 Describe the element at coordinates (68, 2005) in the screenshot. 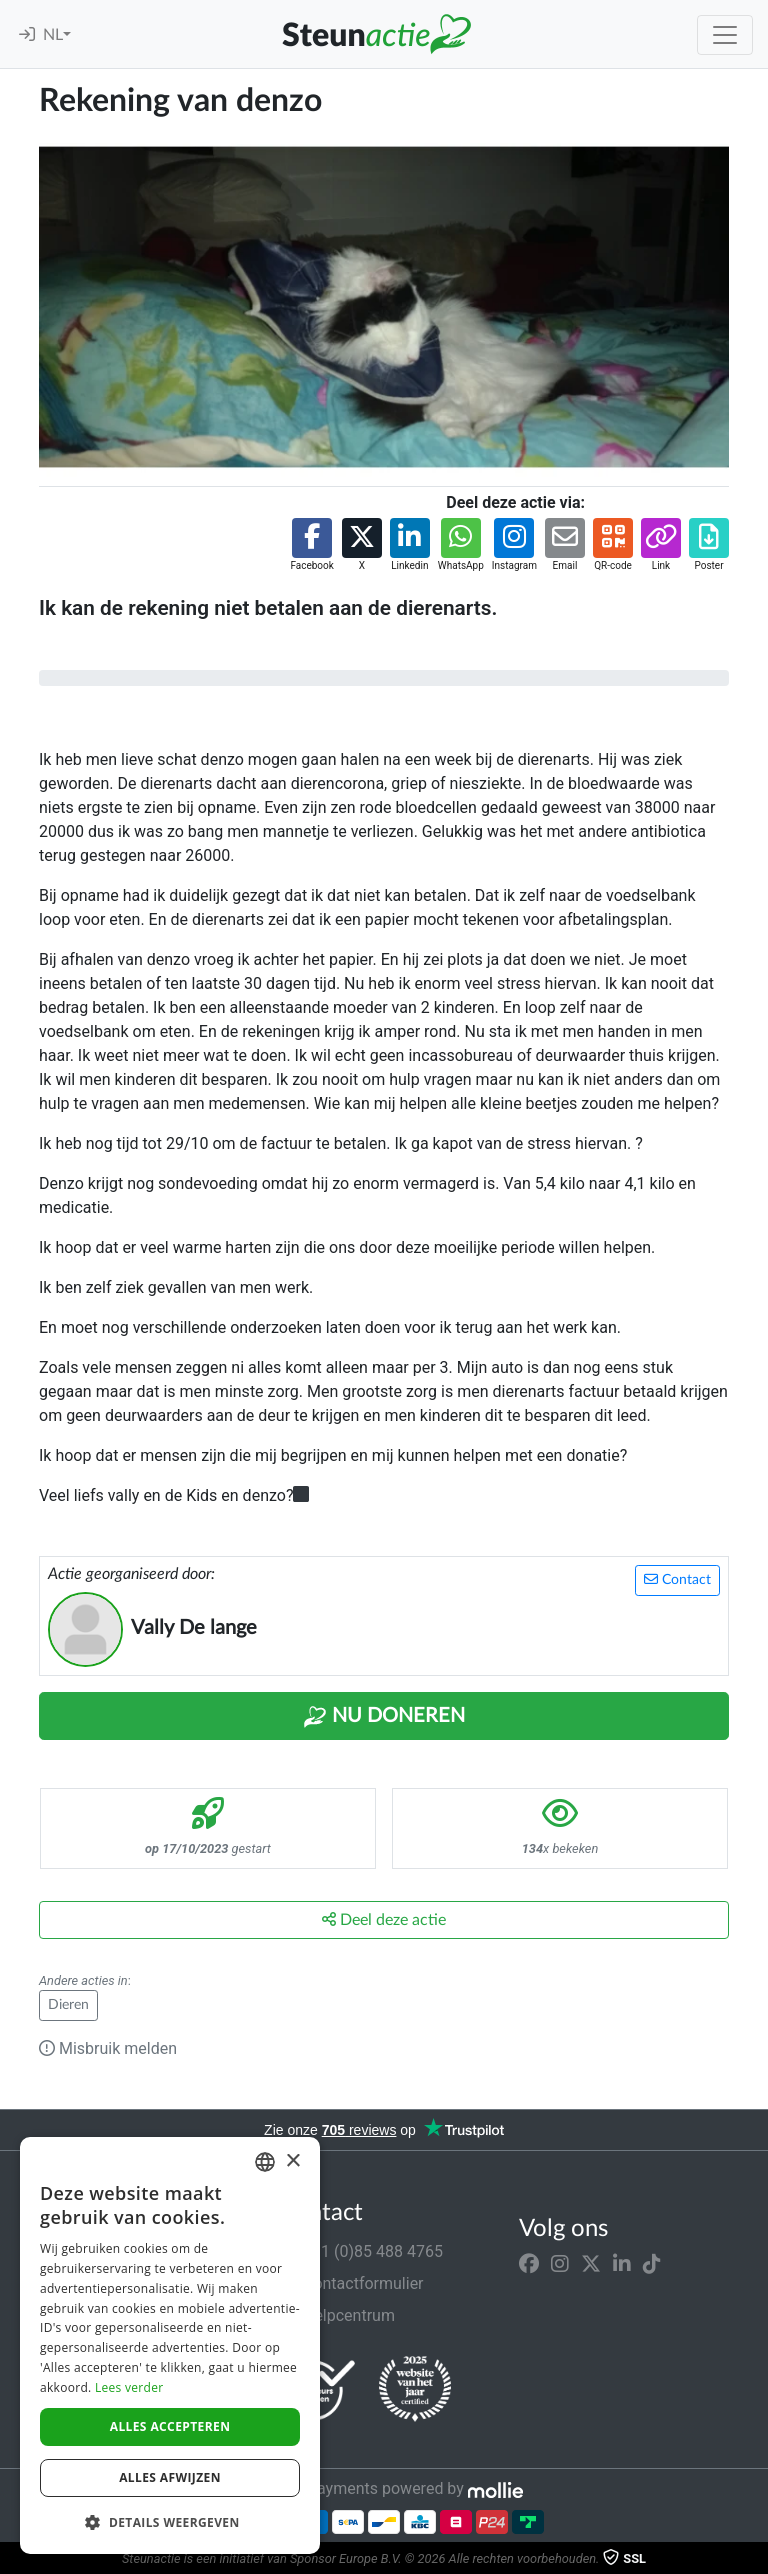

I see `Dieren` at that location.